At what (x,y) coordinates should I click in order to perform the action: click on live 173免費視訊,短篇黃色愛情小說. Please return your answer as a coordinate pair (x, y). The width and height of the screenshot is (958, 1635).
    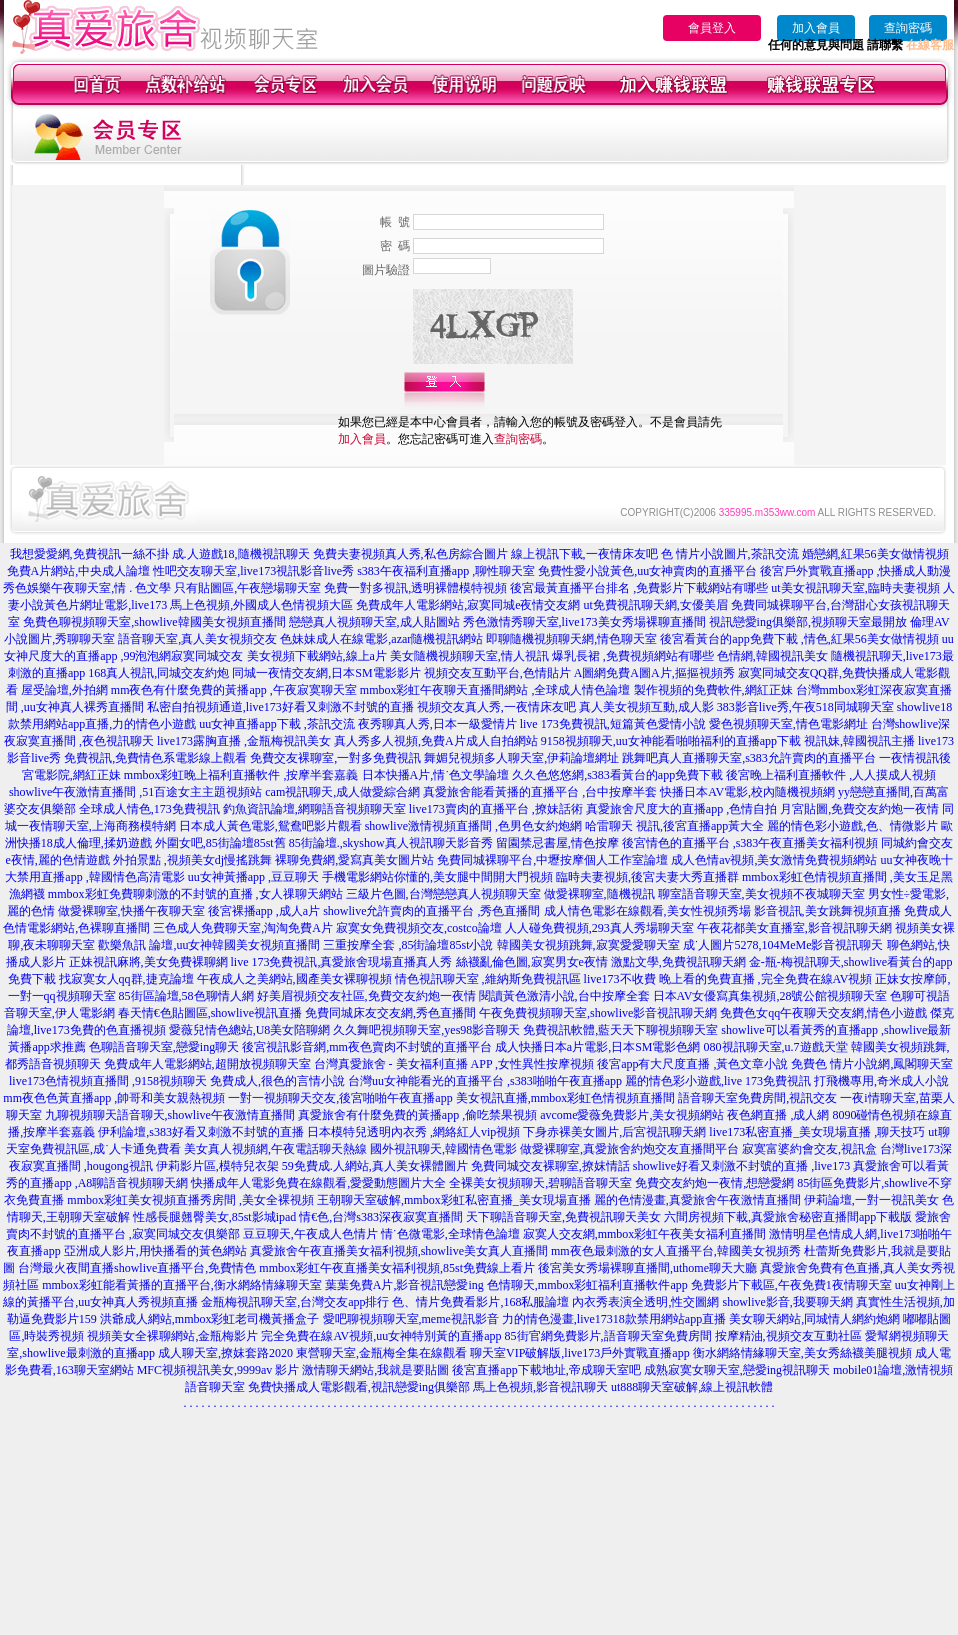
    Looking at the image, I should click on (613, 724).